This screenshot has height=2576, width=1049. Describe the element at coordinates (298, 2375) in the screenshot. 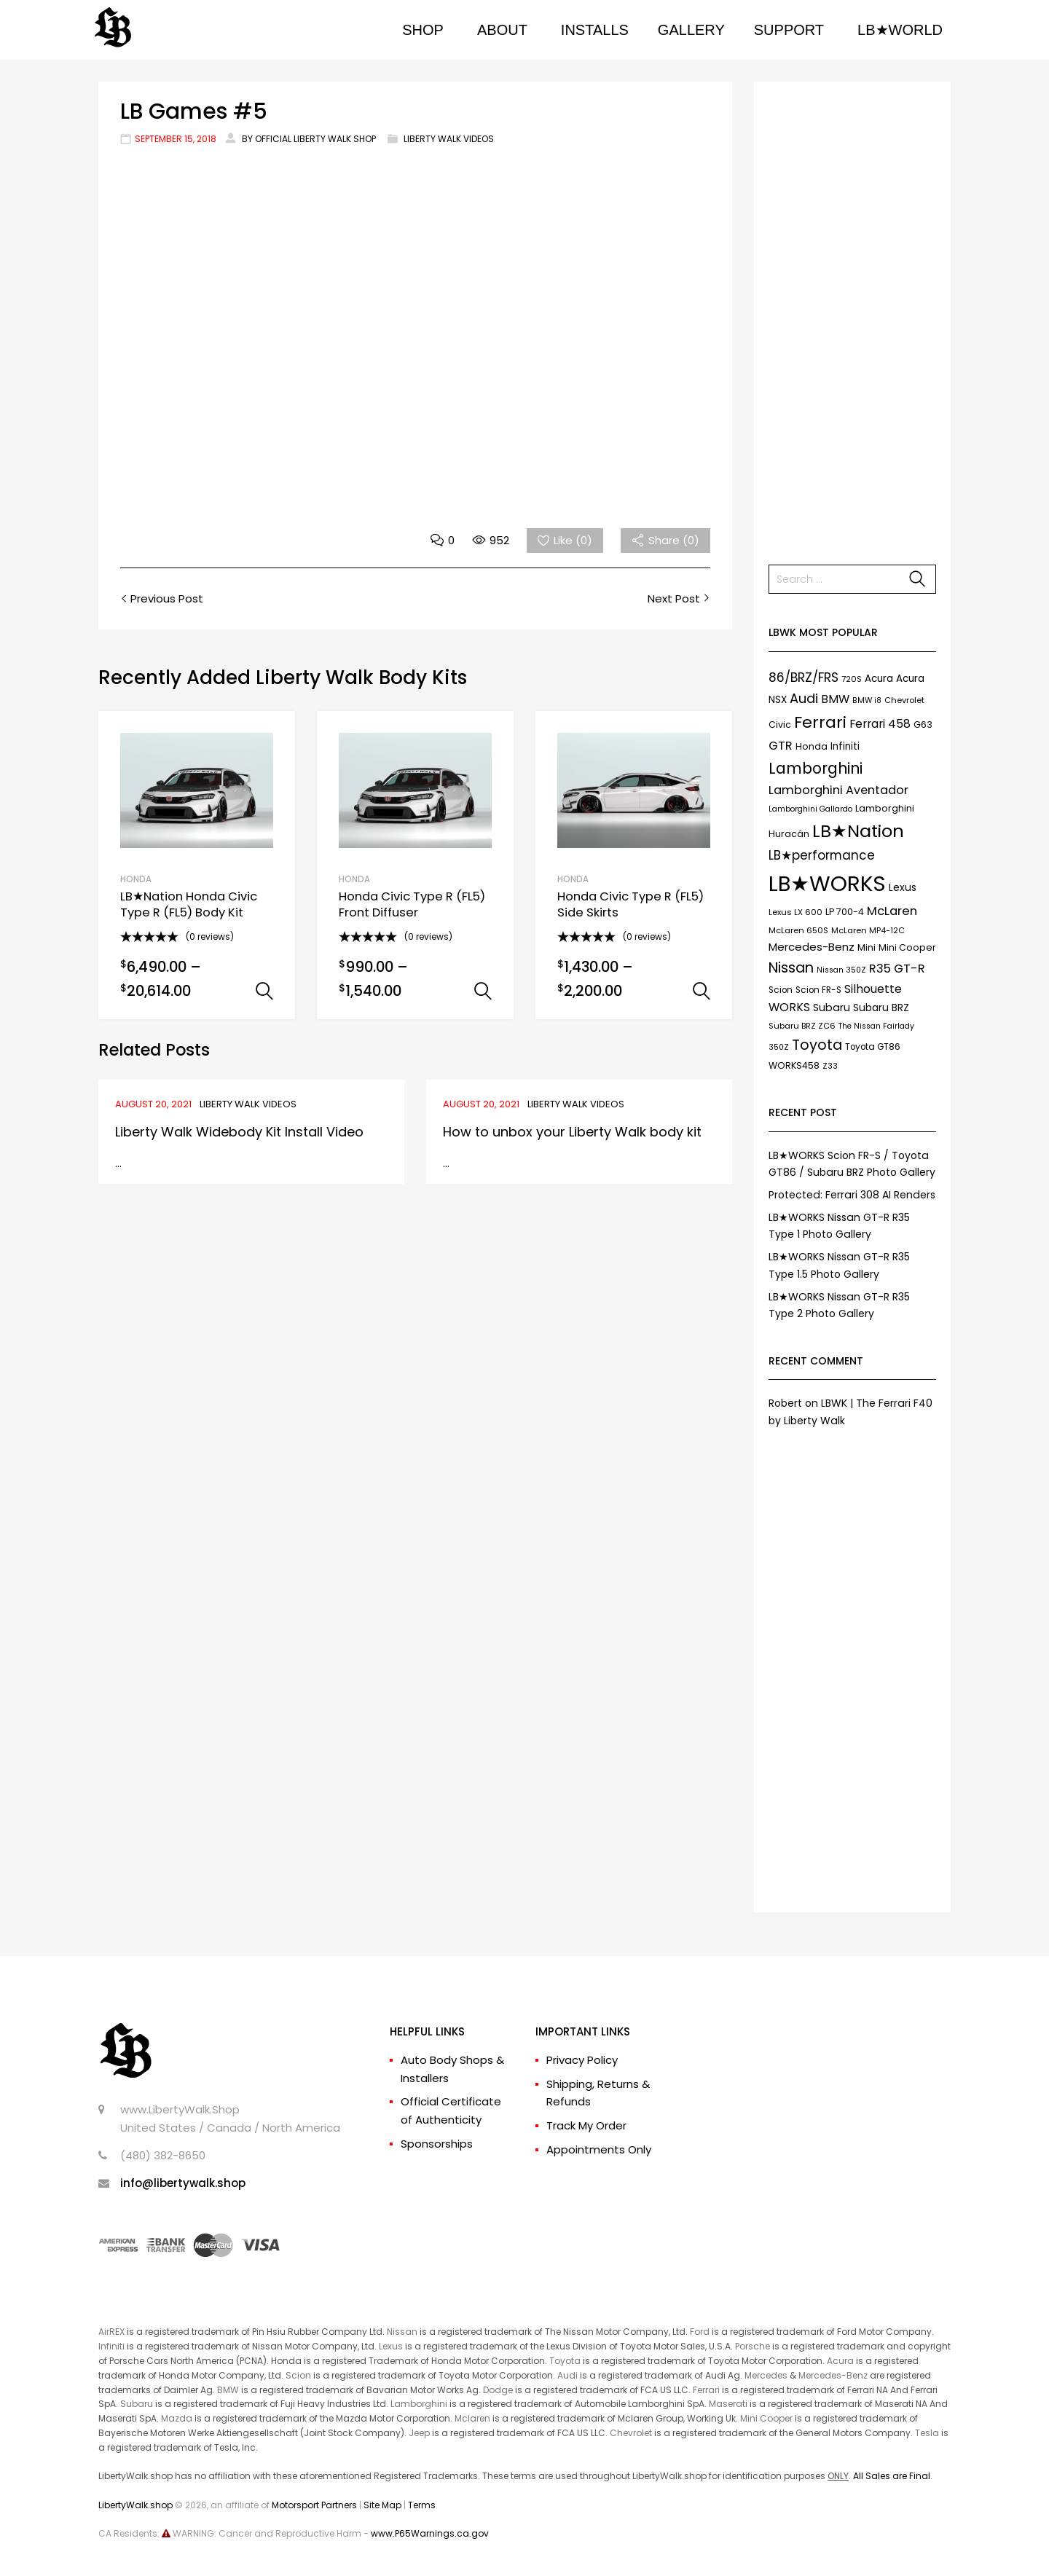

I see `Scion` at that location.